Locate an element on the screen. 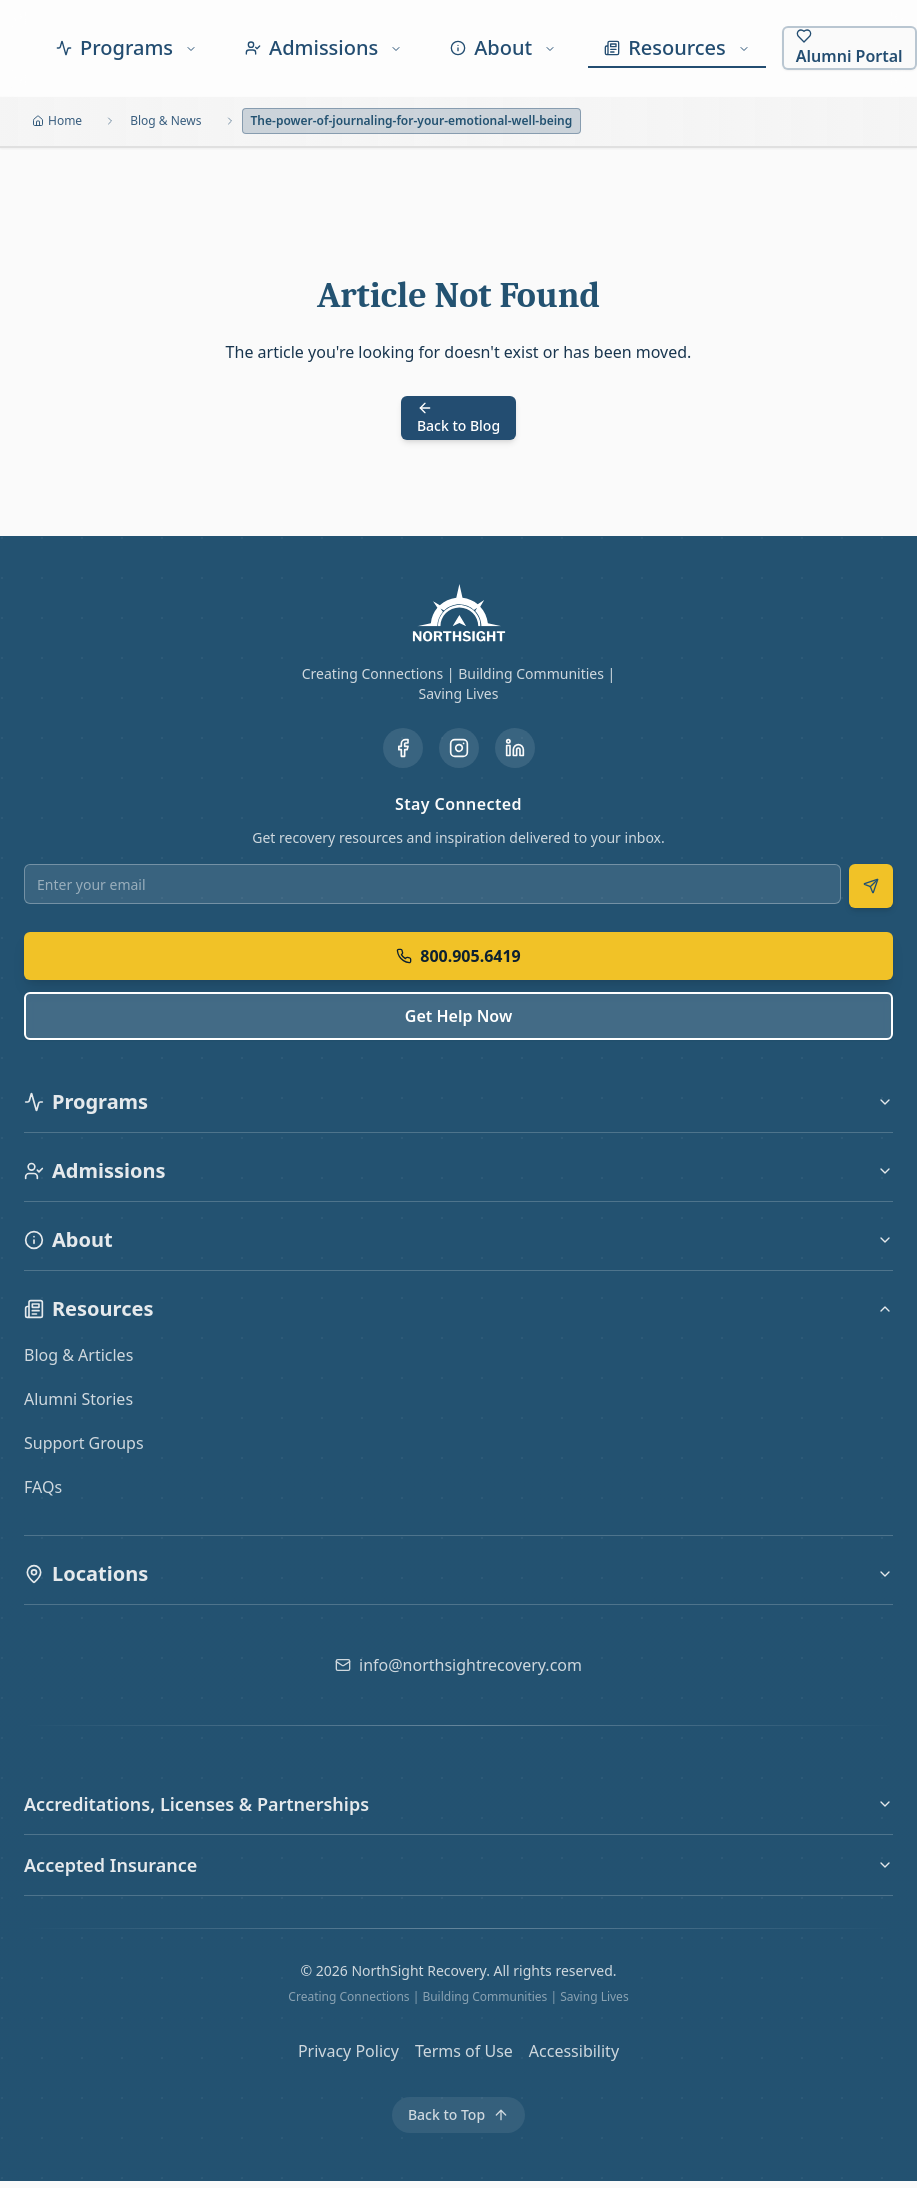  [Email us at info@northsightrecovery.com] is located at coordinates (458, 1665).